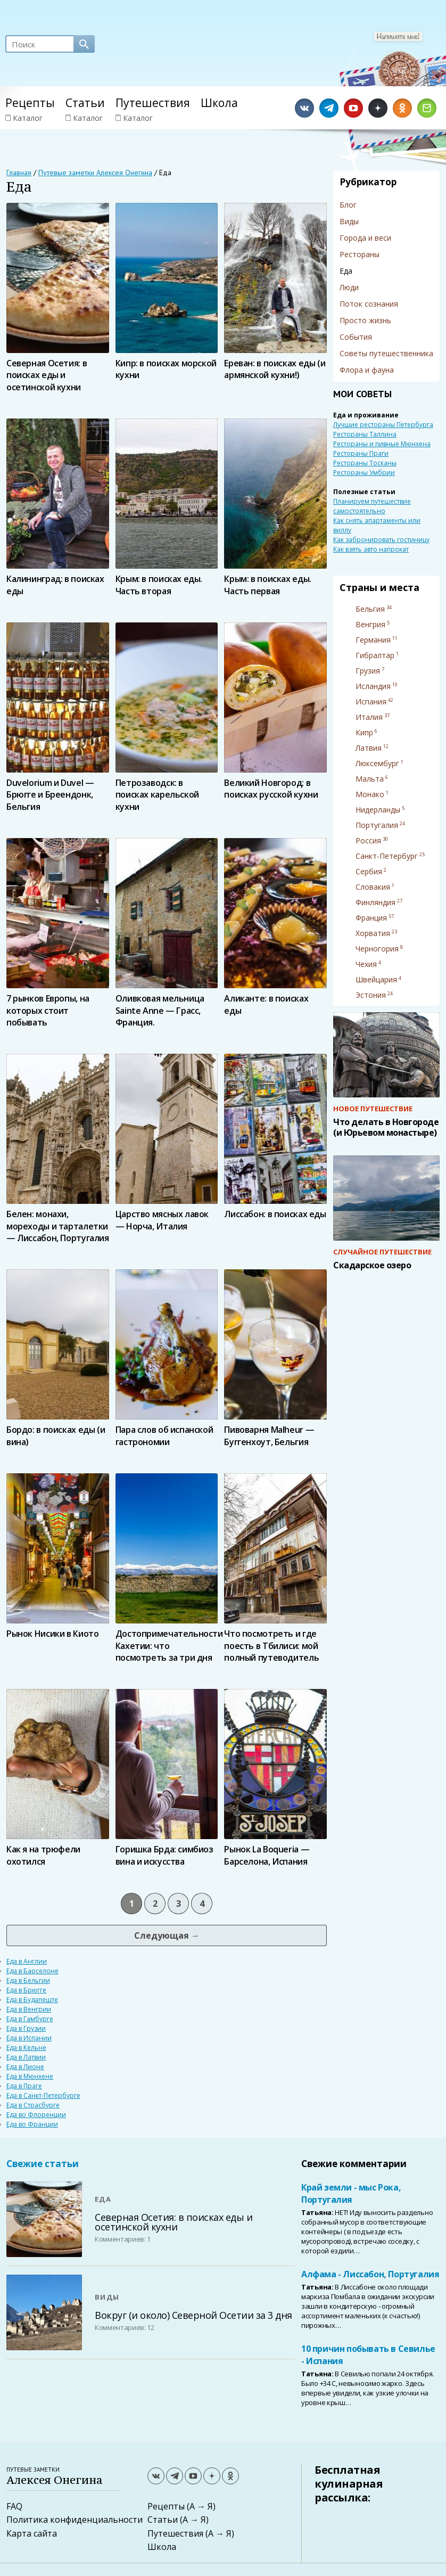 The width and height of the screenshot is (446, 2576). Describe the element at coordinates (364, 472) in the screenshot. I see `Рестораны Умбрии` at that location.